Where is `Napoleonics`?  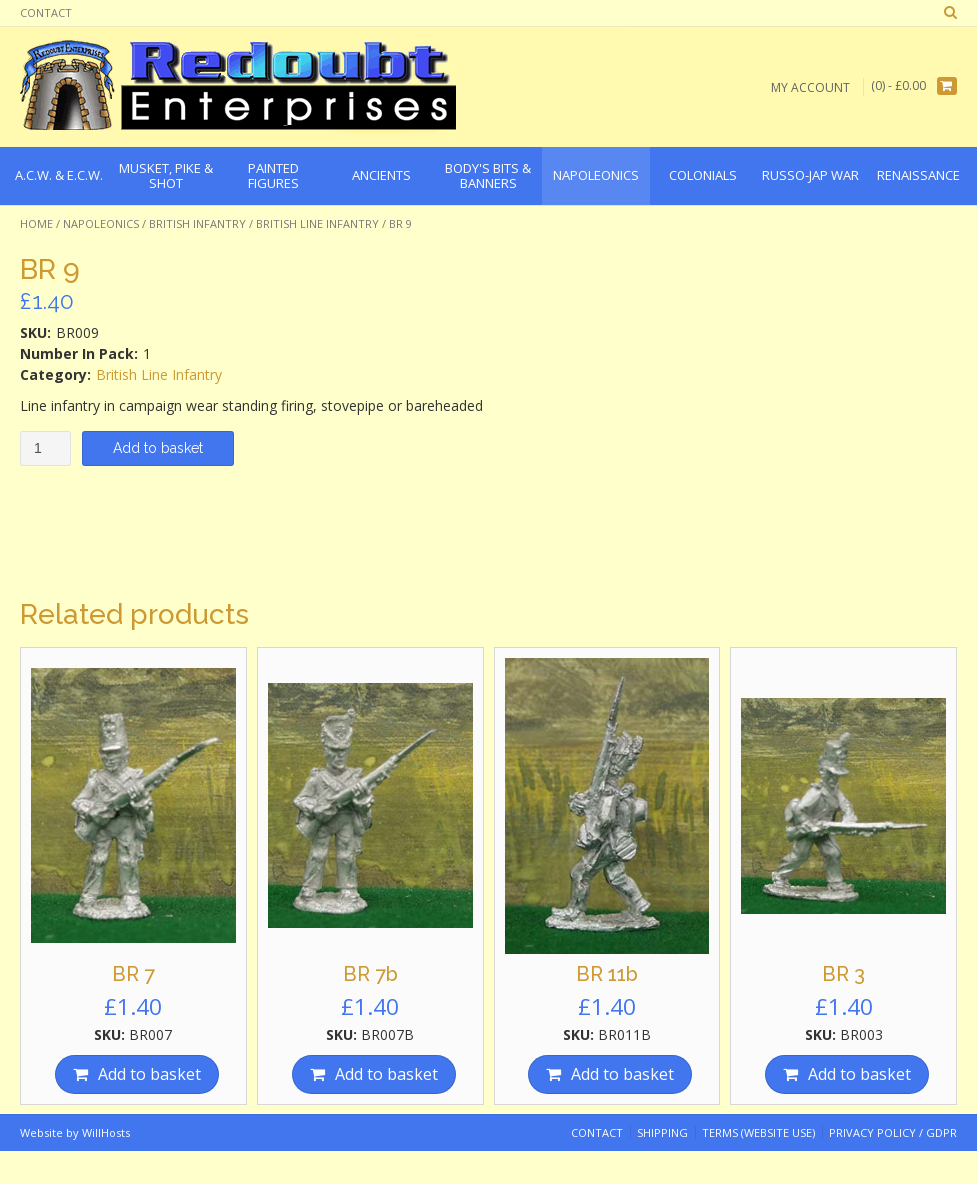
Napoleonics is located at coordinates (101, 223).